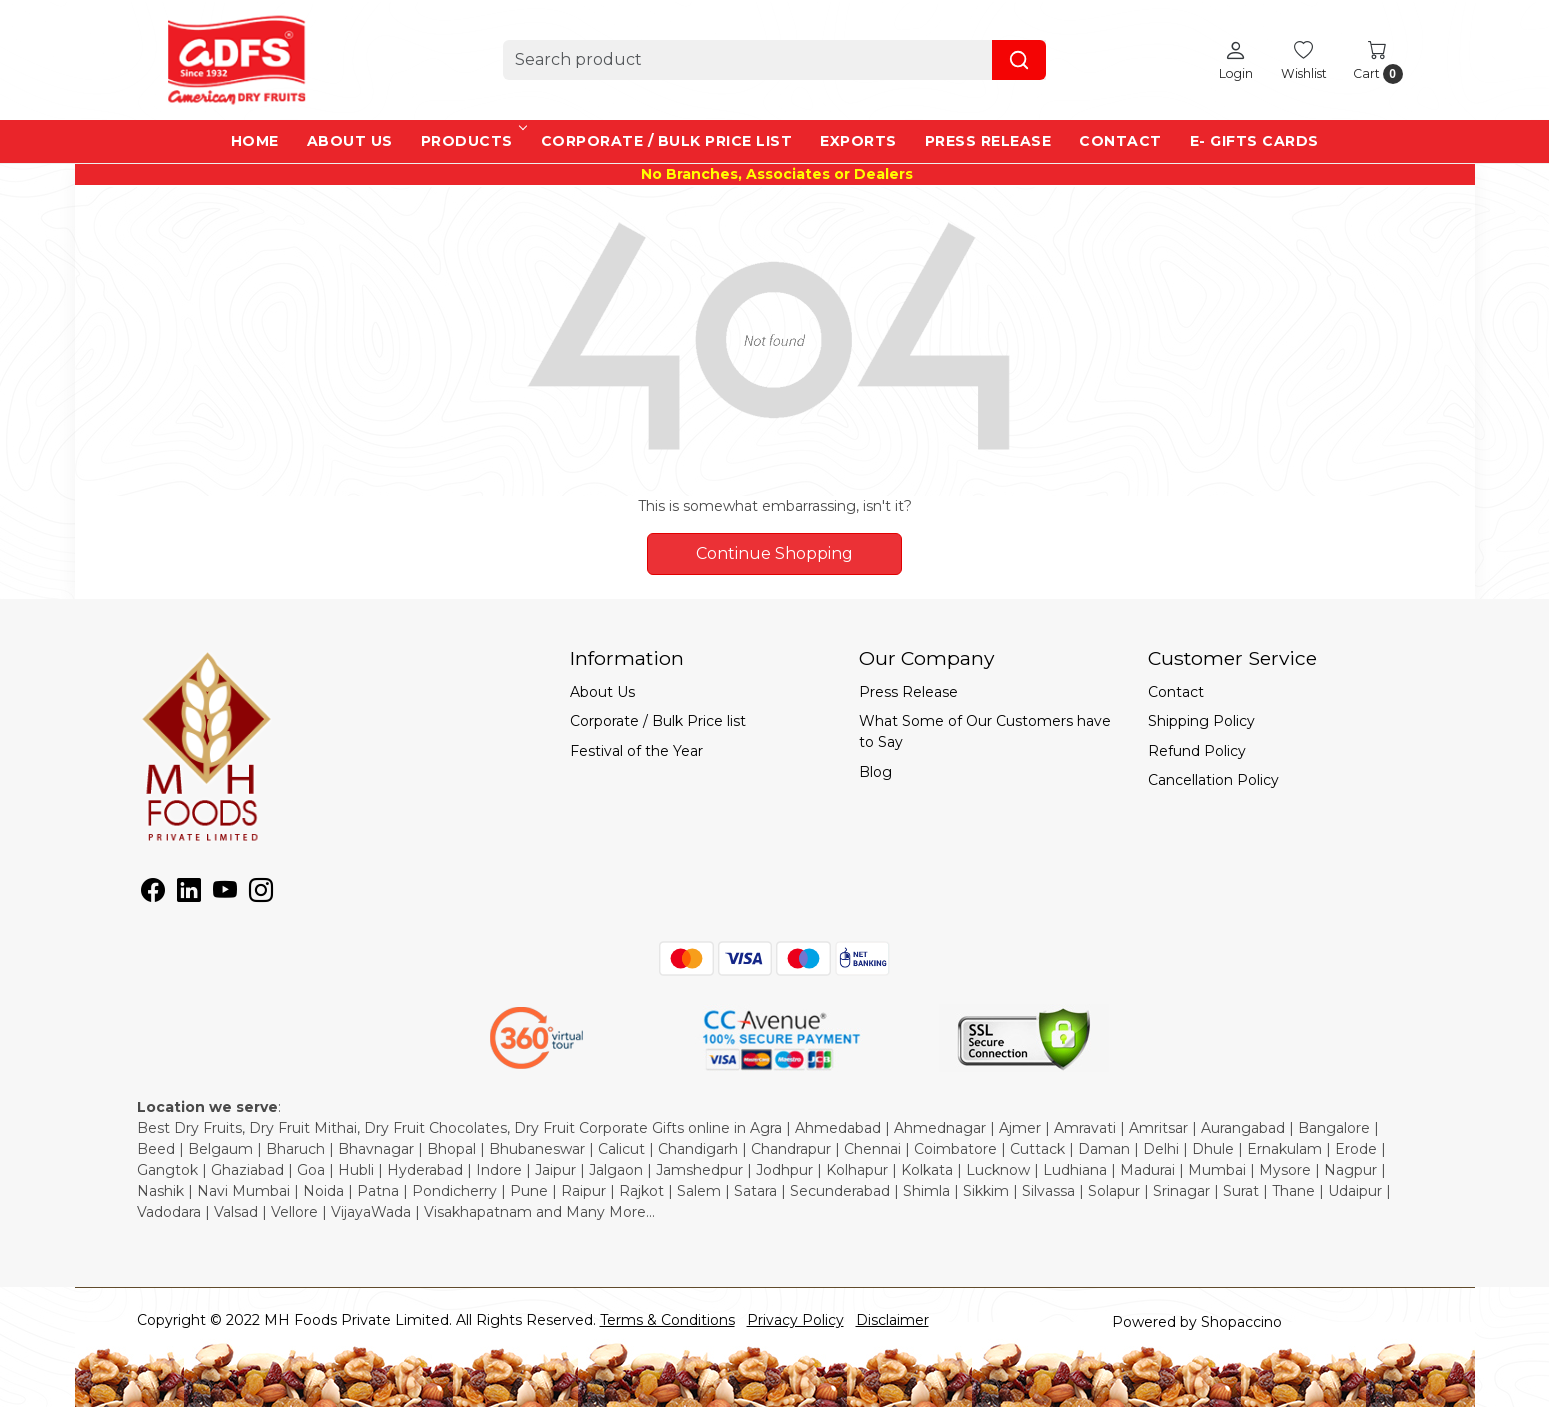  Describe the element at coordinates (892, 1320) in the screenshot. I see `Disclaimer` at that location.